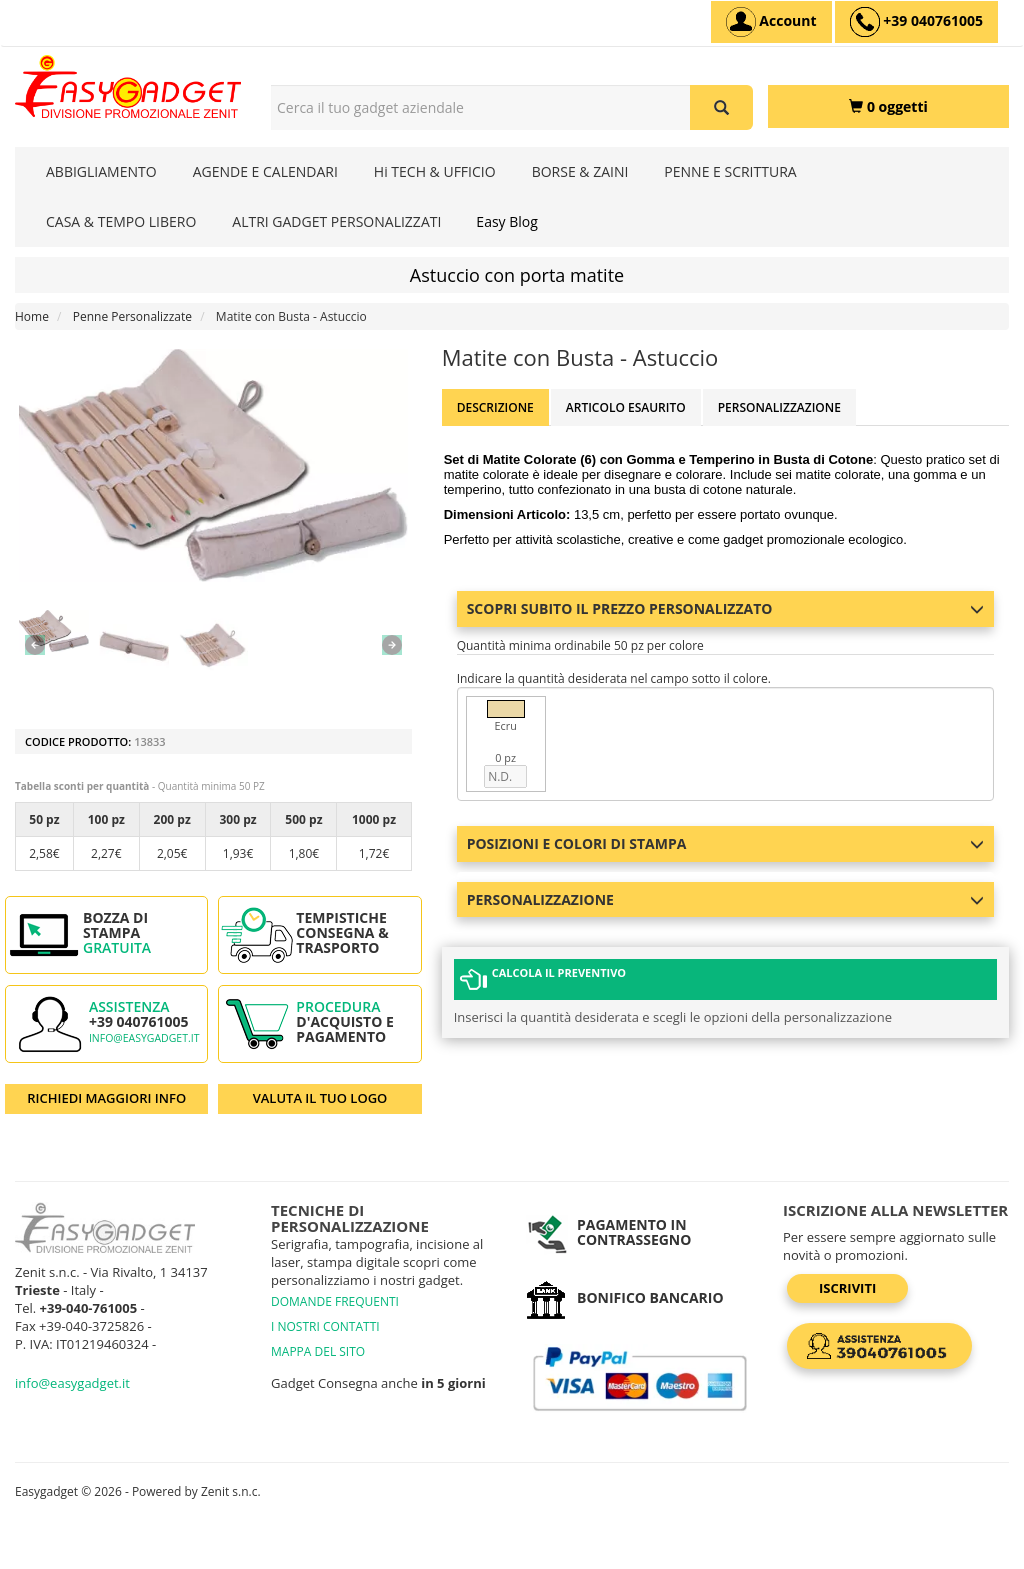 This screenshot has height=1569, width=1024. What do you see at coordinates (32, 316) in the screenshot?
I see `Home` at bounding box center [32, 316].